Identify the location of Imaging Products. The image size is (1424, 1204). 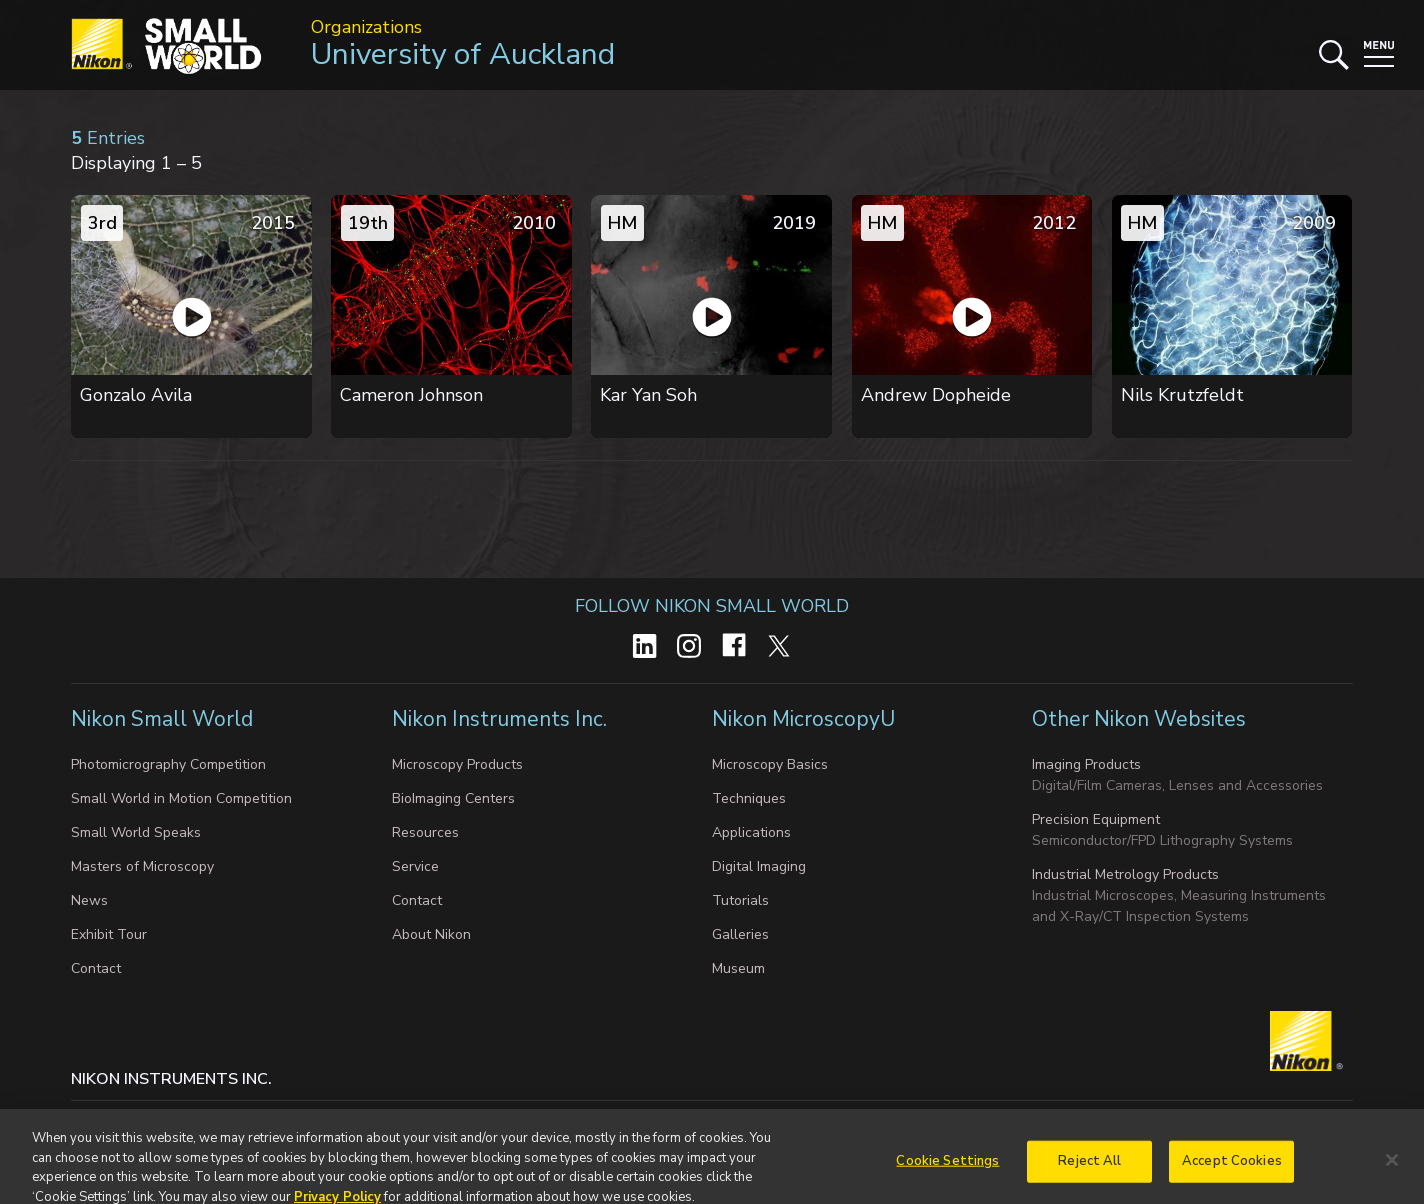
(1086, 764).